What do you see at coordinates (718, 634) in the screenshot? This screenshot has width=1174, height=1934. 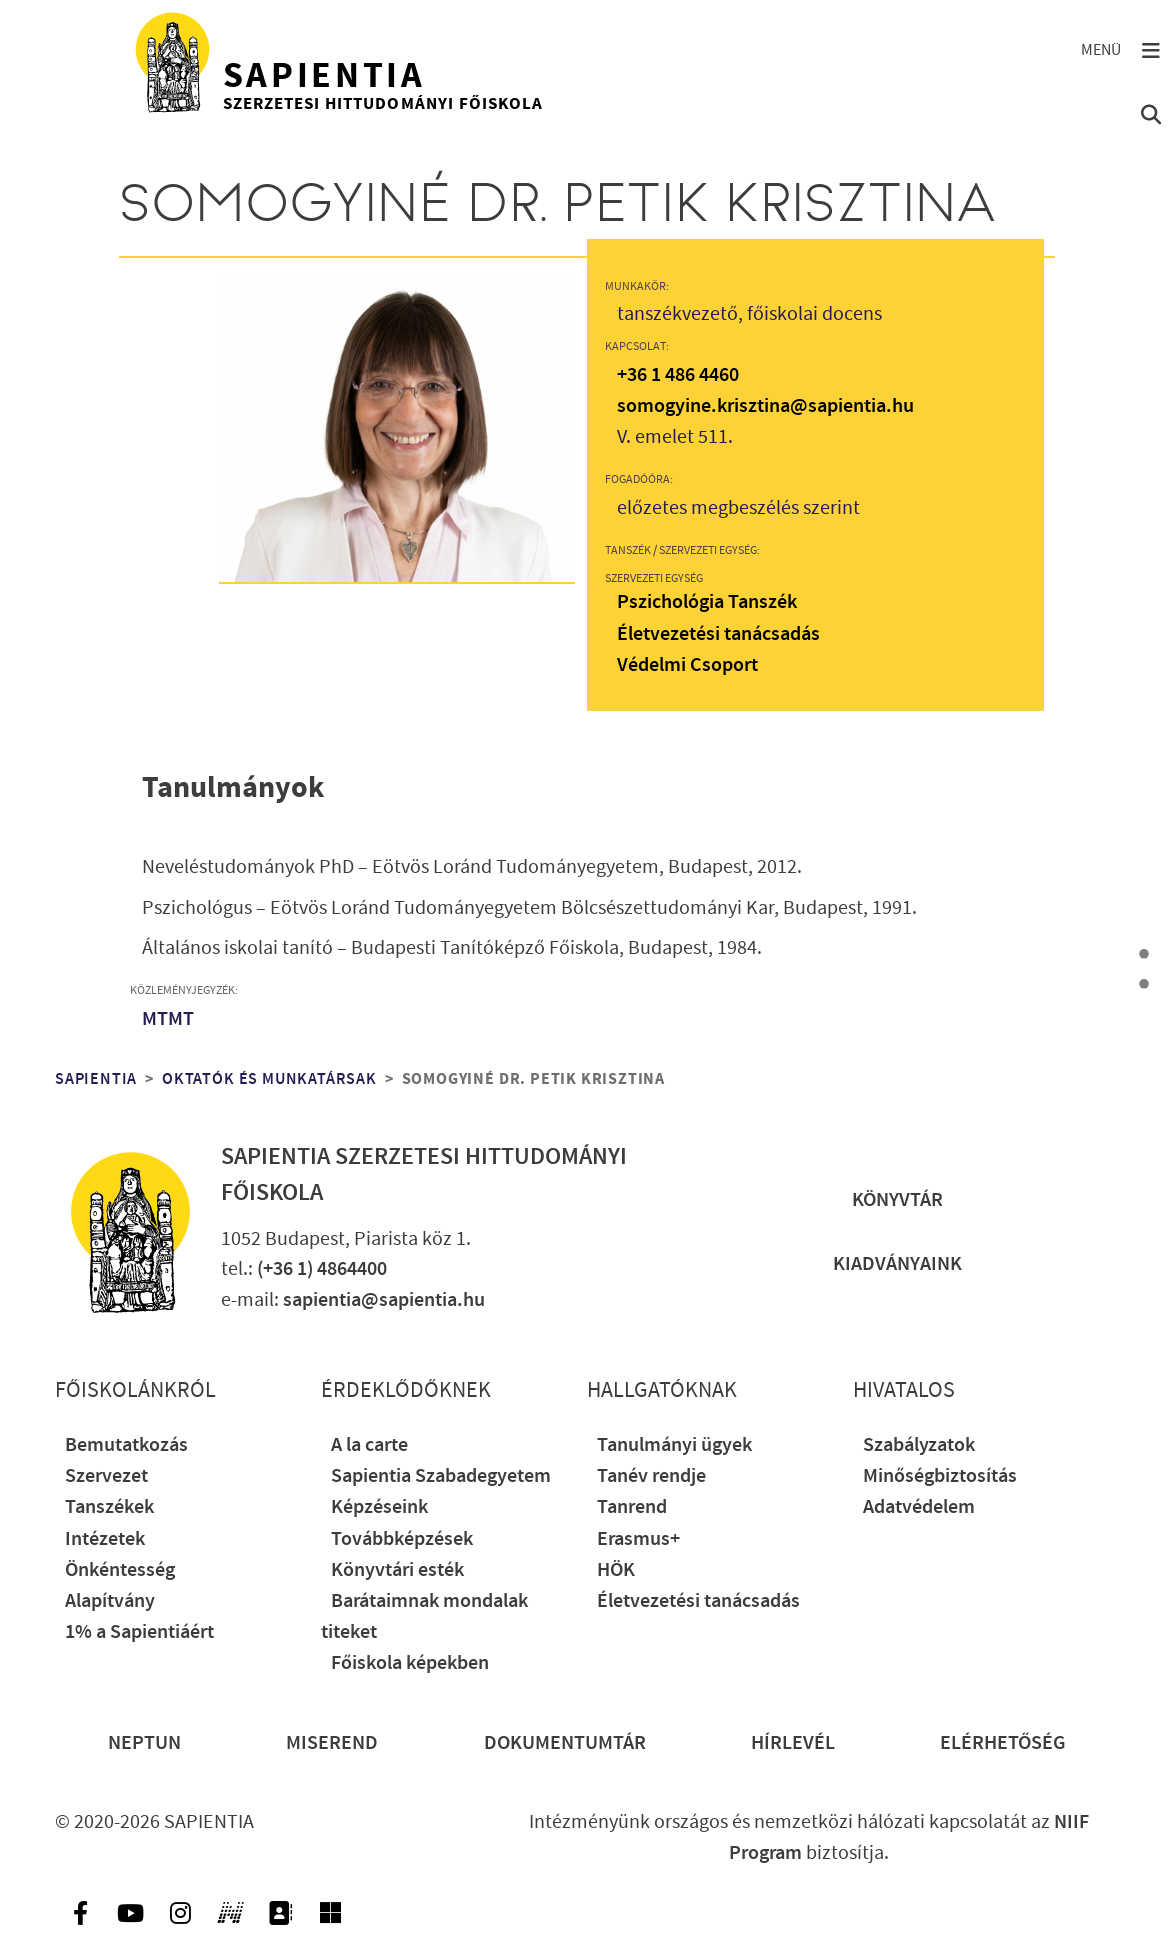 I see `Életvezetési tanácsadás` at bounding box center [718, 634].